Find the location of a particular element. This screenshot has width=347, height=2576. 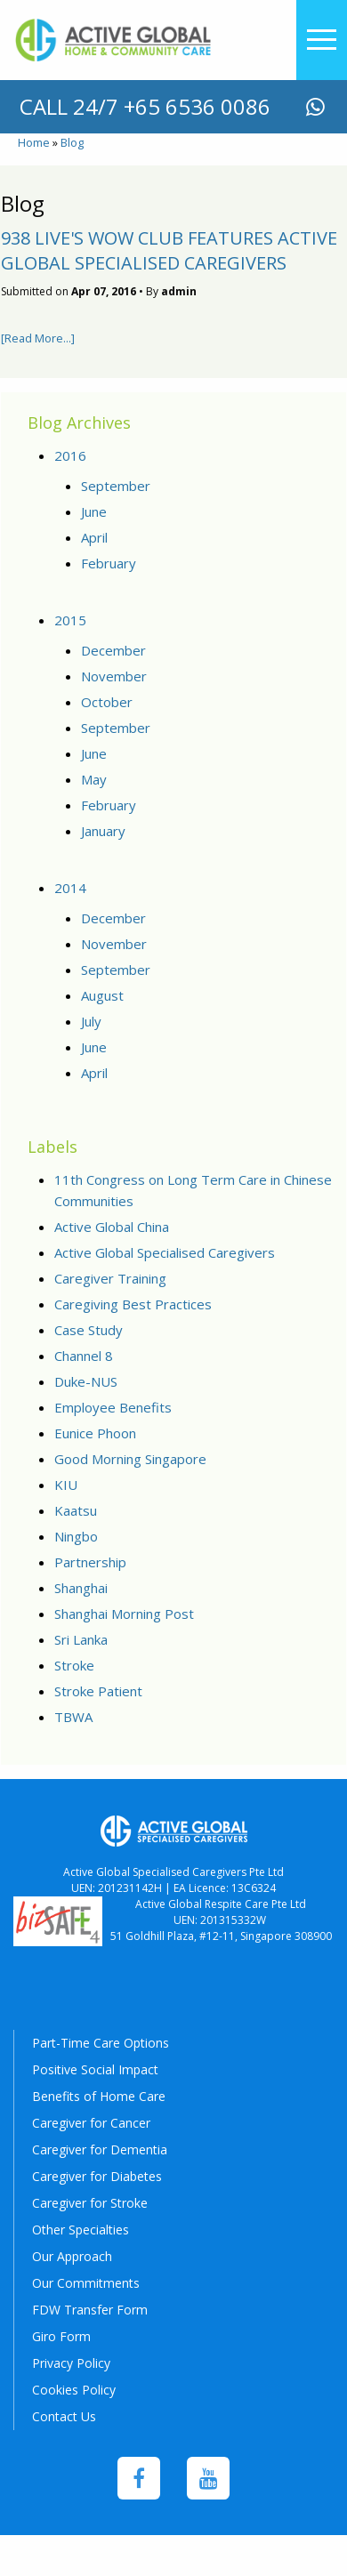

[Read More...] is located at coordinates (38, 338).